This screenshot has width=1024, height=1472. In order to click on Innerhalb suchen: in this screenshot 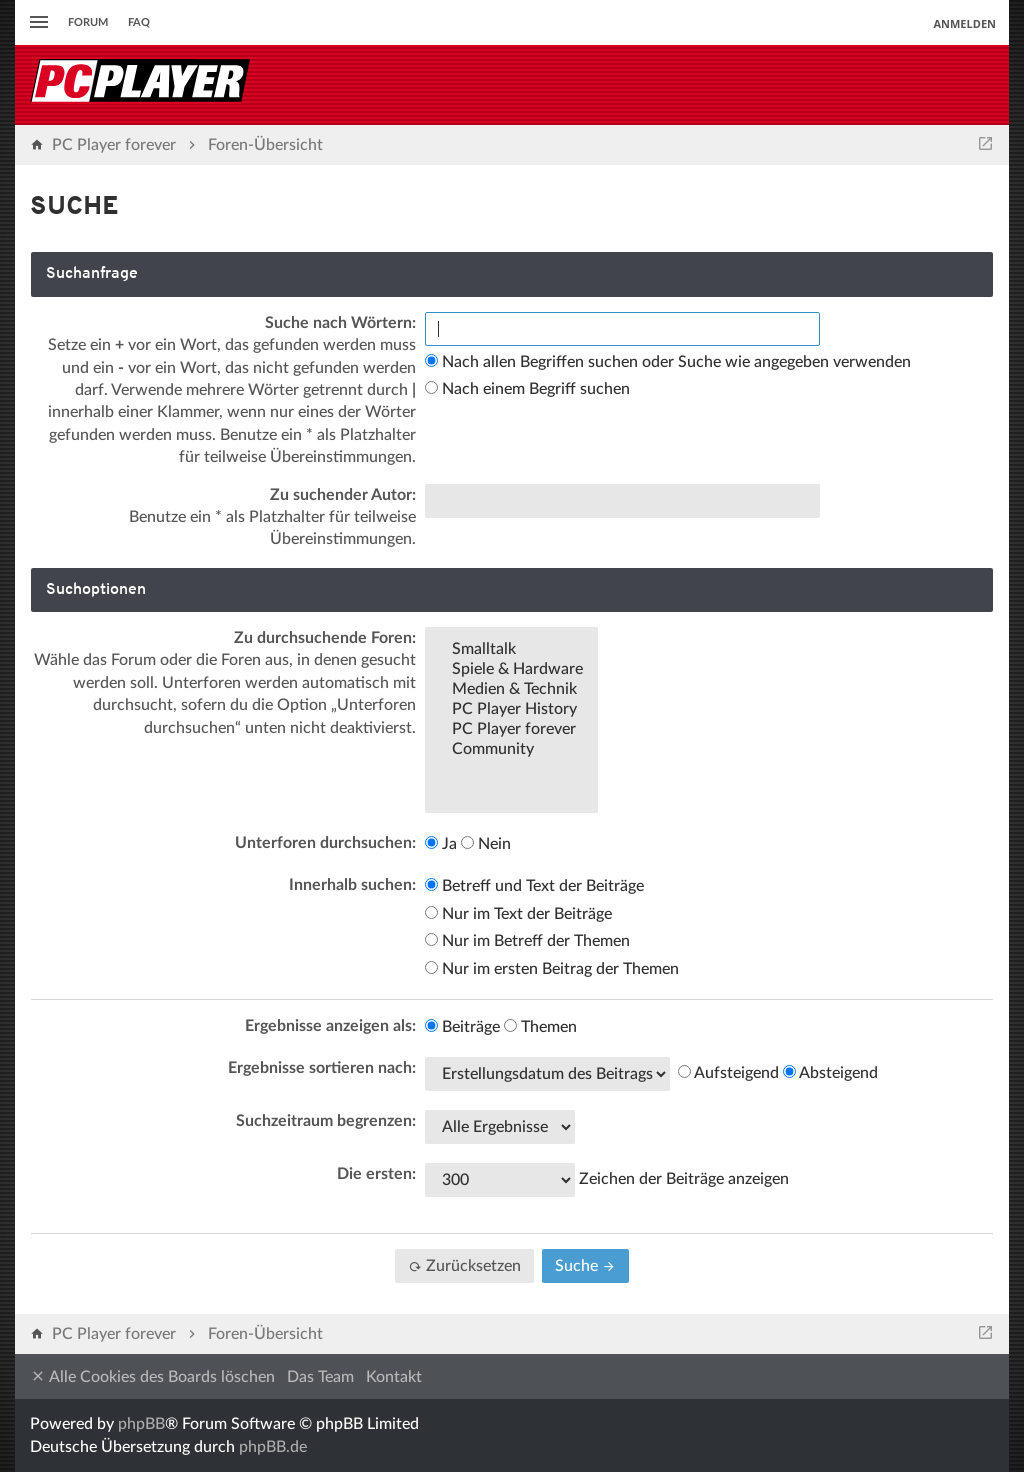, I will do `click(352, 885)`.